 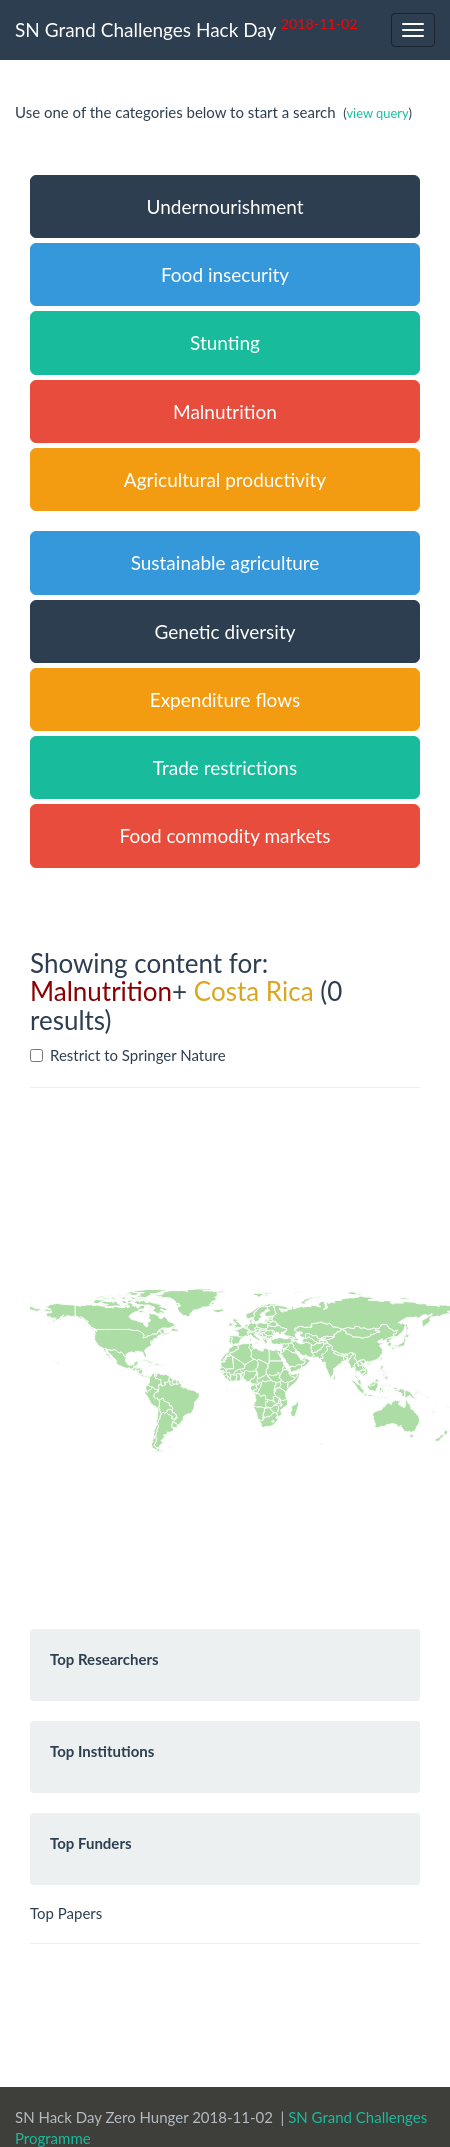 What do you see at coordinates (186, 27) in the screenshot?
I see `SN Grand Challenges Hack Day` at bounding box center [186, 27].